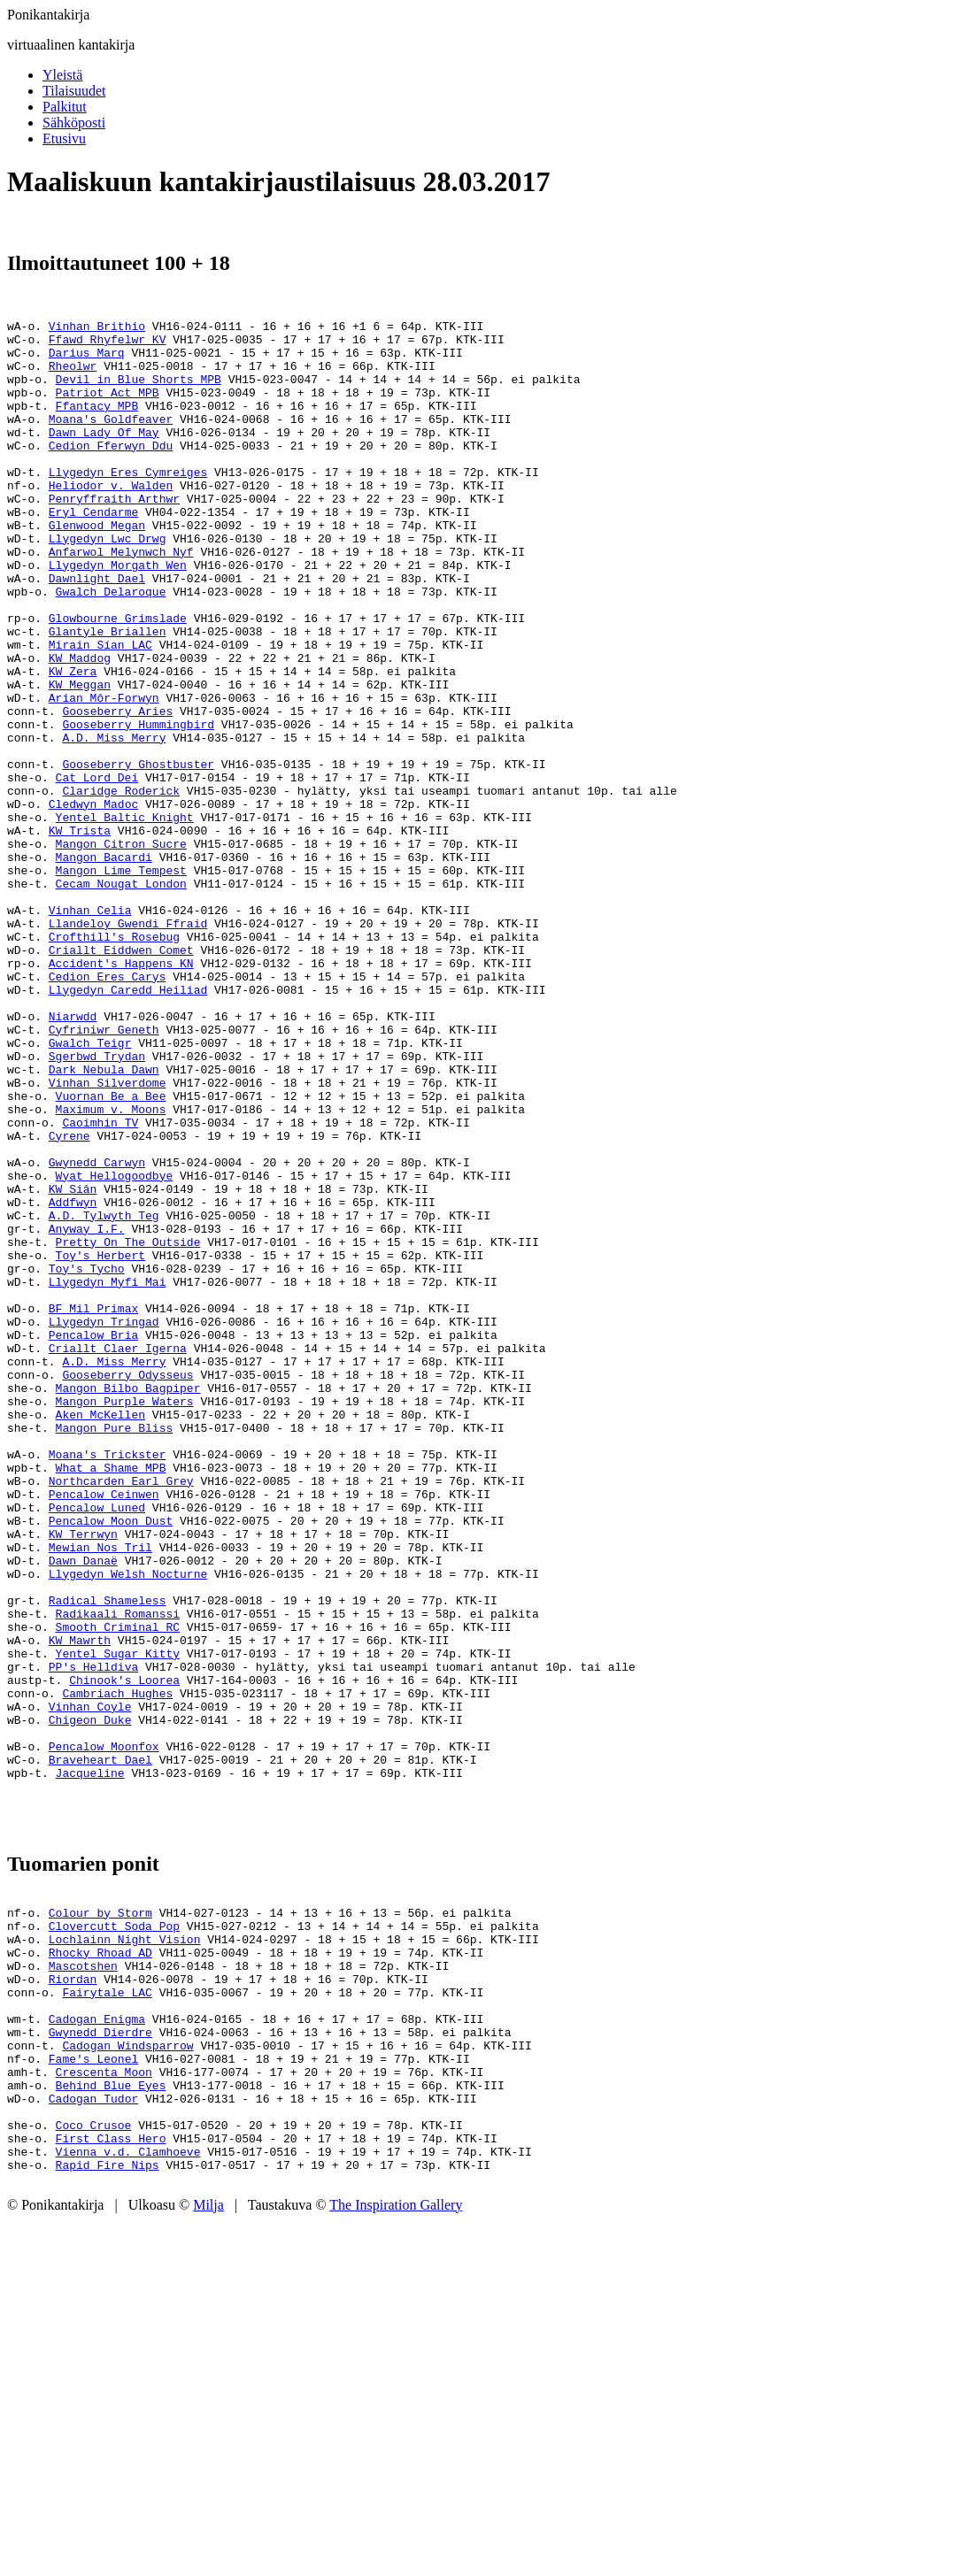 This screenshot has width=964, height=2576. Describe the element at coordinates (104, 1395) in the screenshot. I see `A.D. Tylwyth Teg` at that location.